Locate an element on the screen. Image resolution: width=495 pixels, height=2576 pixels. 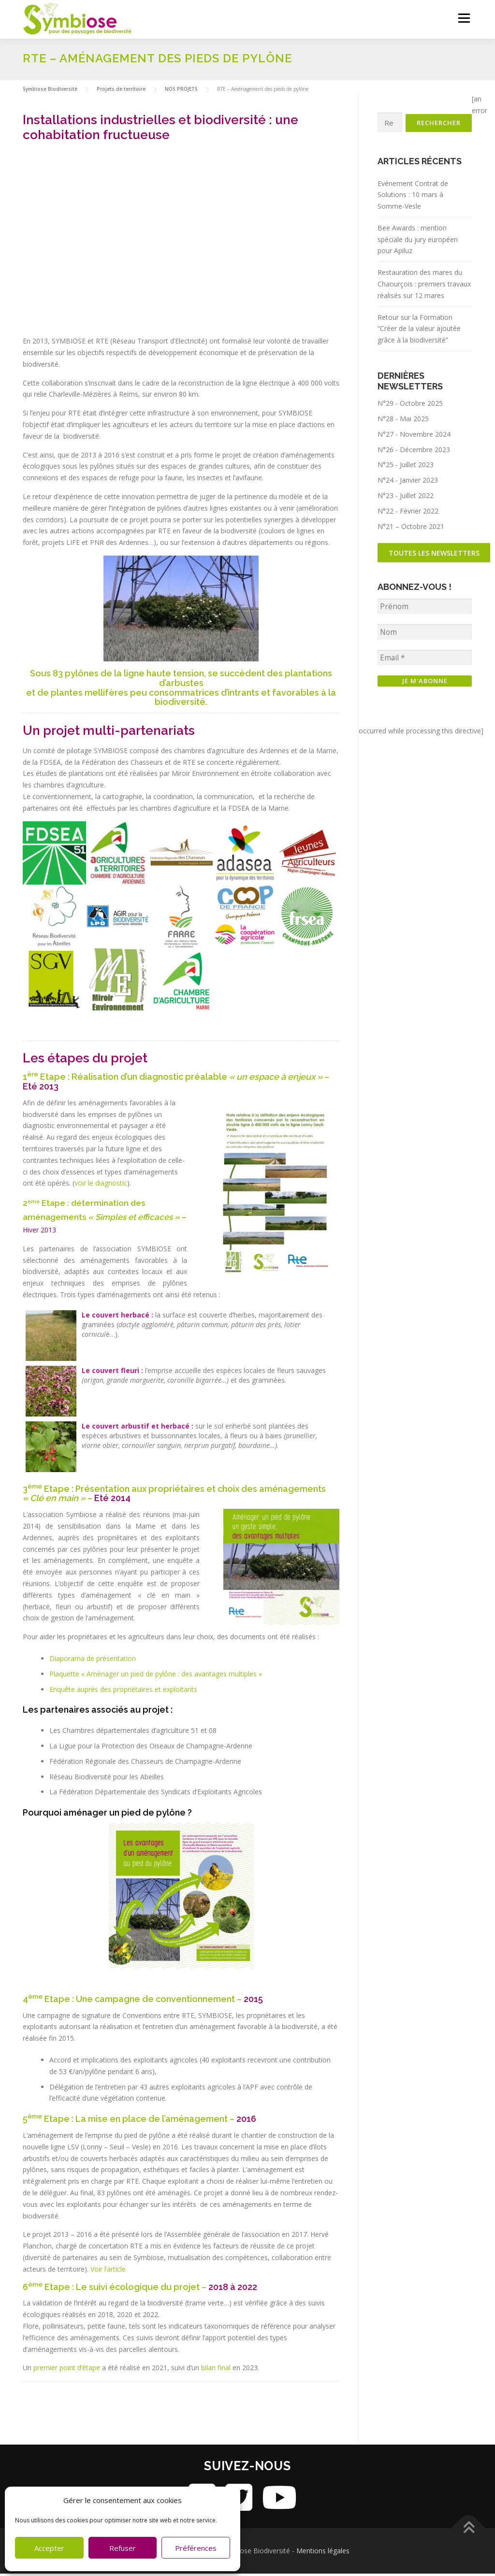
N°29 - Octobre 2025 is located at coordinates (410, 406).